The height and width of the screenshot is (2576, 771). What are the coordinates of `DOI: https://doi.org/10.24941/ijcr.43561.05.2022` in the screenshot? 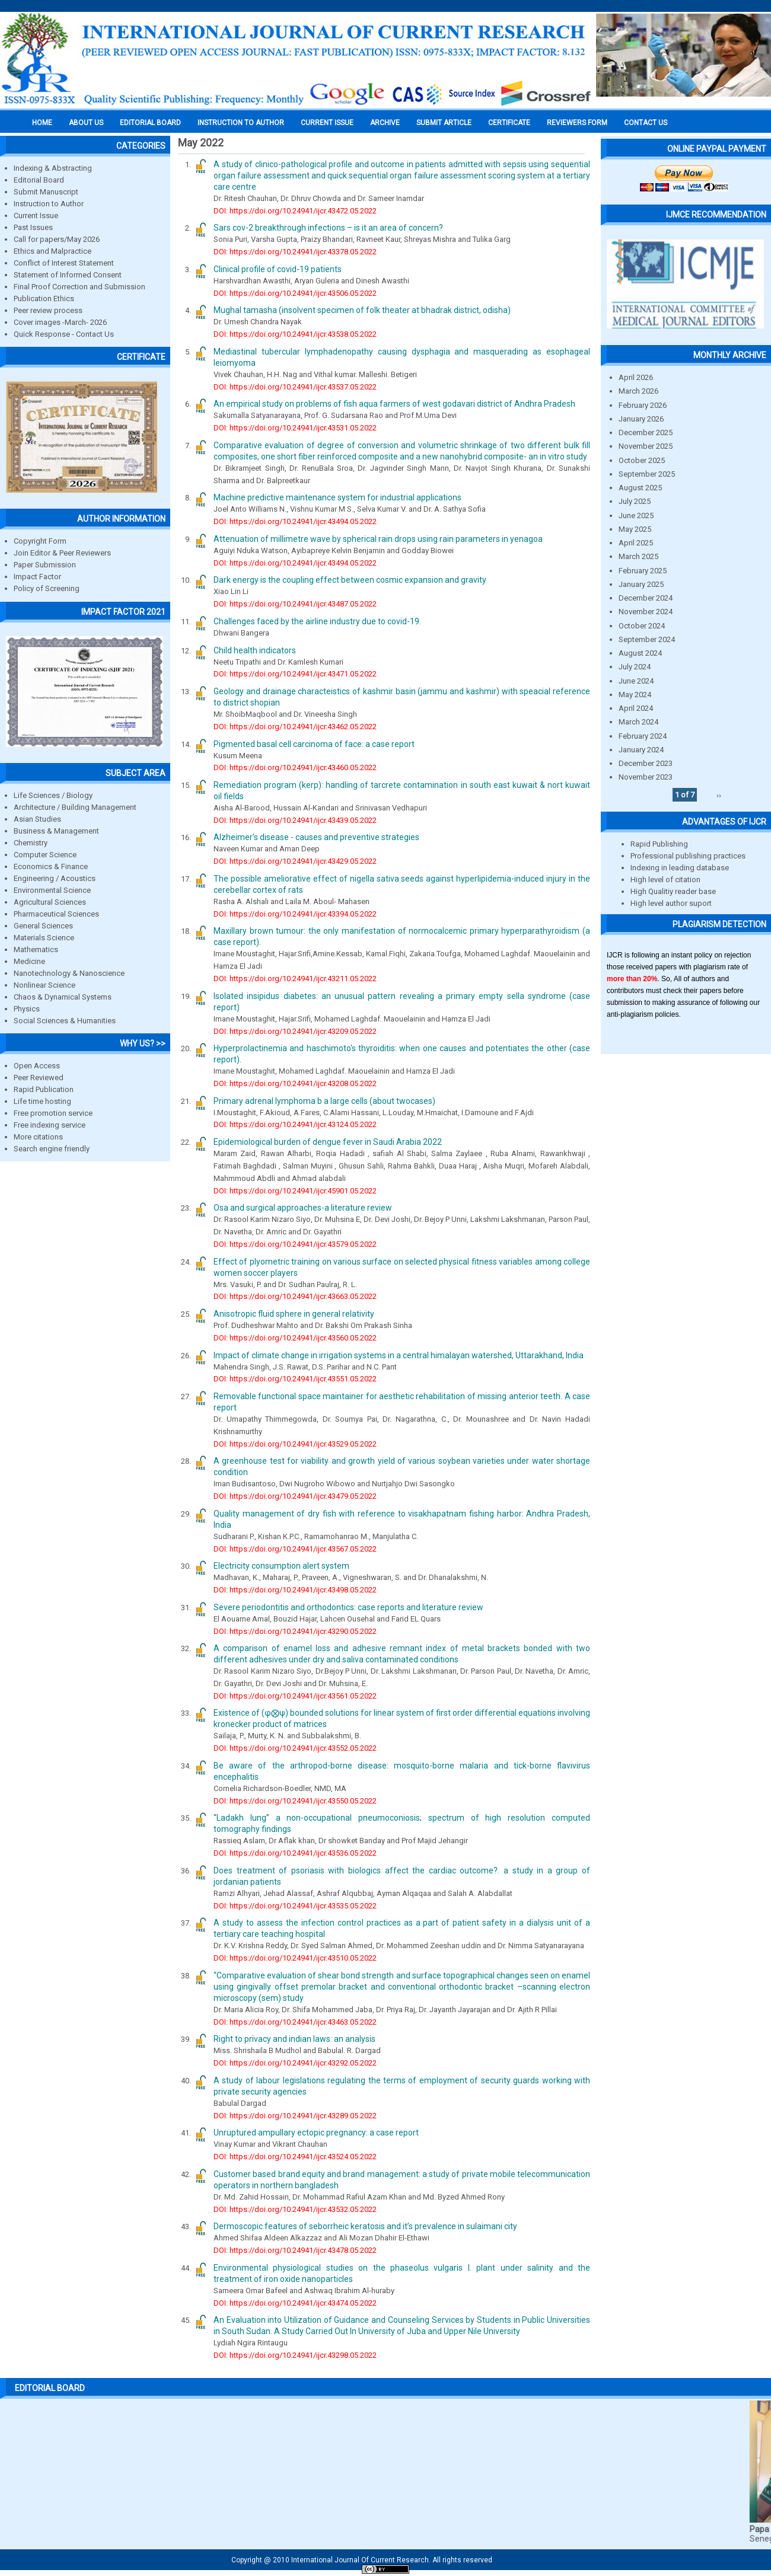 It's located at (295, 1695).